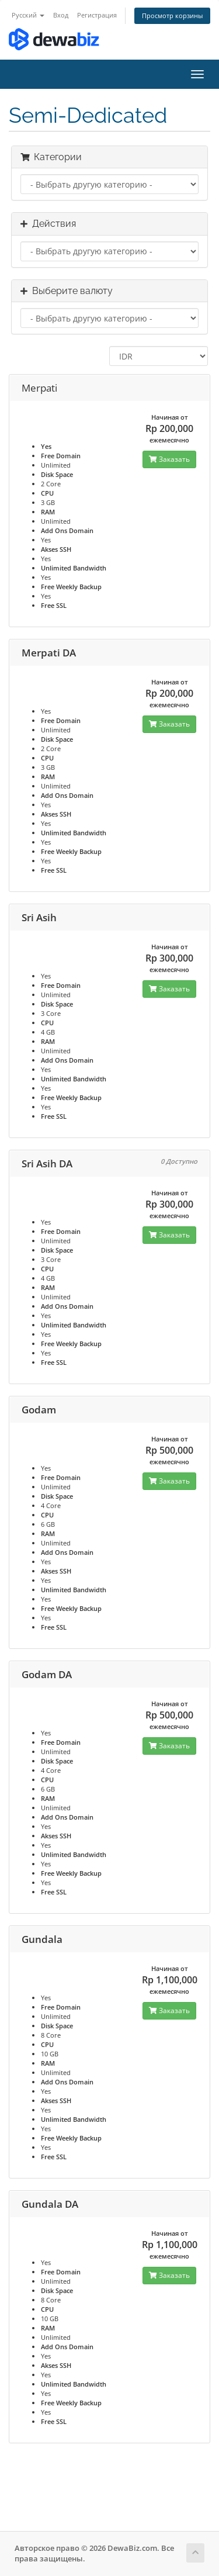 This screenshot has width=219, height=2576. What do you see at coordinates (97, 15) in the screenshot?
I see `Регистрация` at bounding box center [97, 15].